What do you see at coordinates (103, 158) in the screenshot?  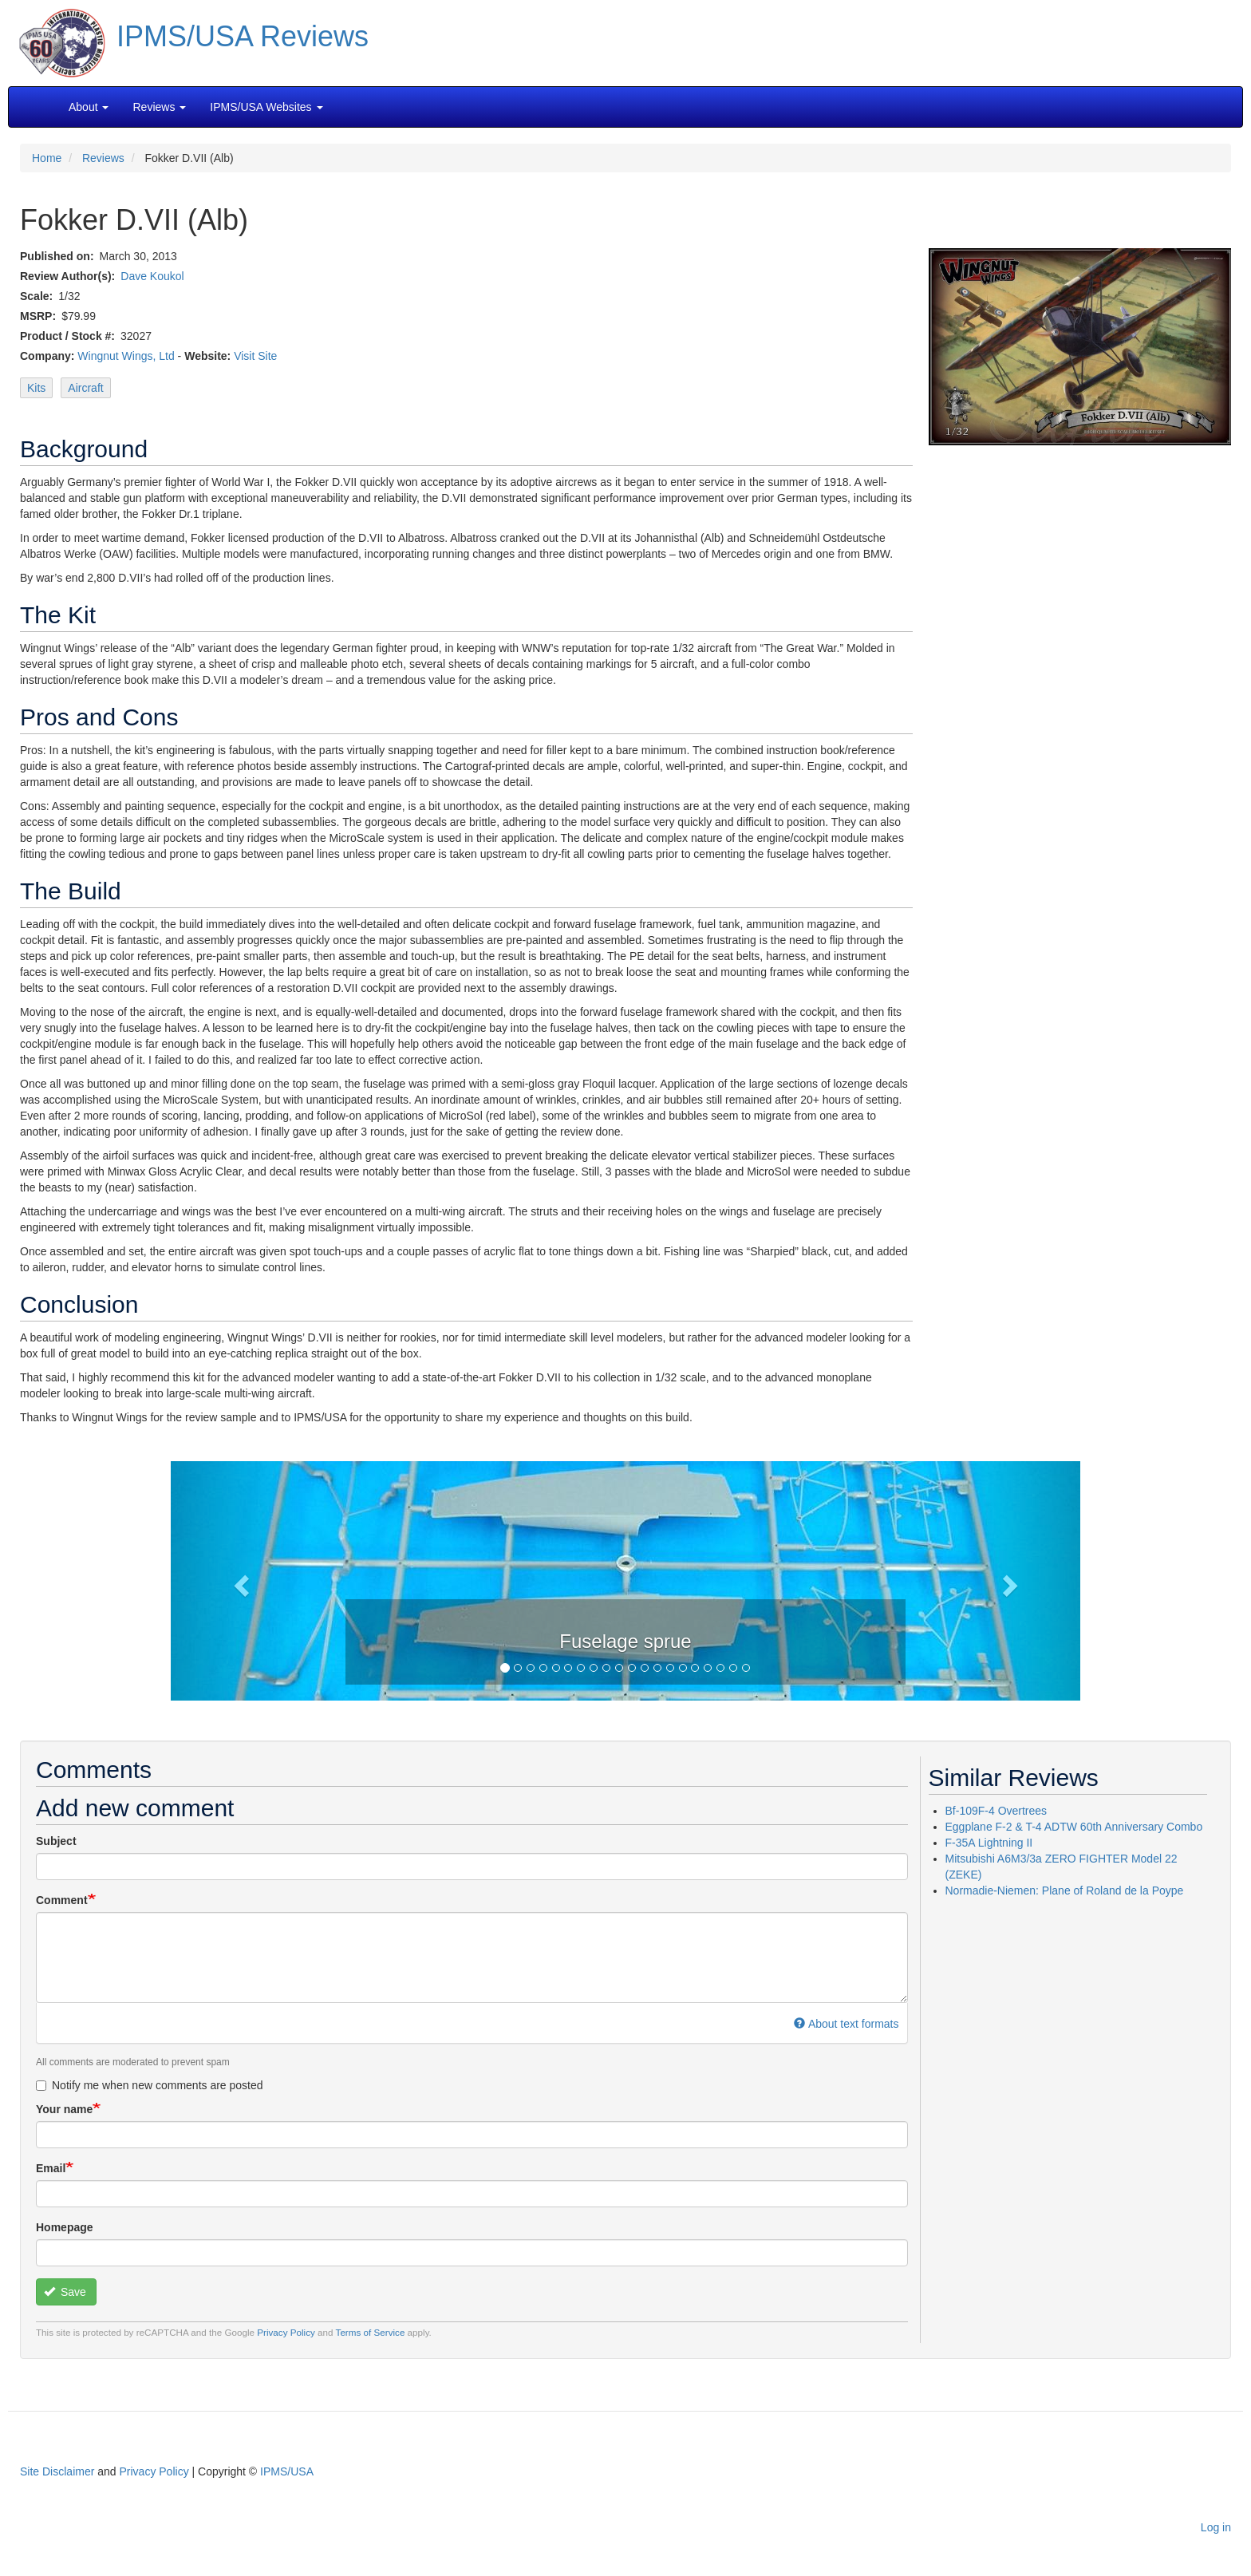 I see `Reviews` at bounding box center [103, 158].